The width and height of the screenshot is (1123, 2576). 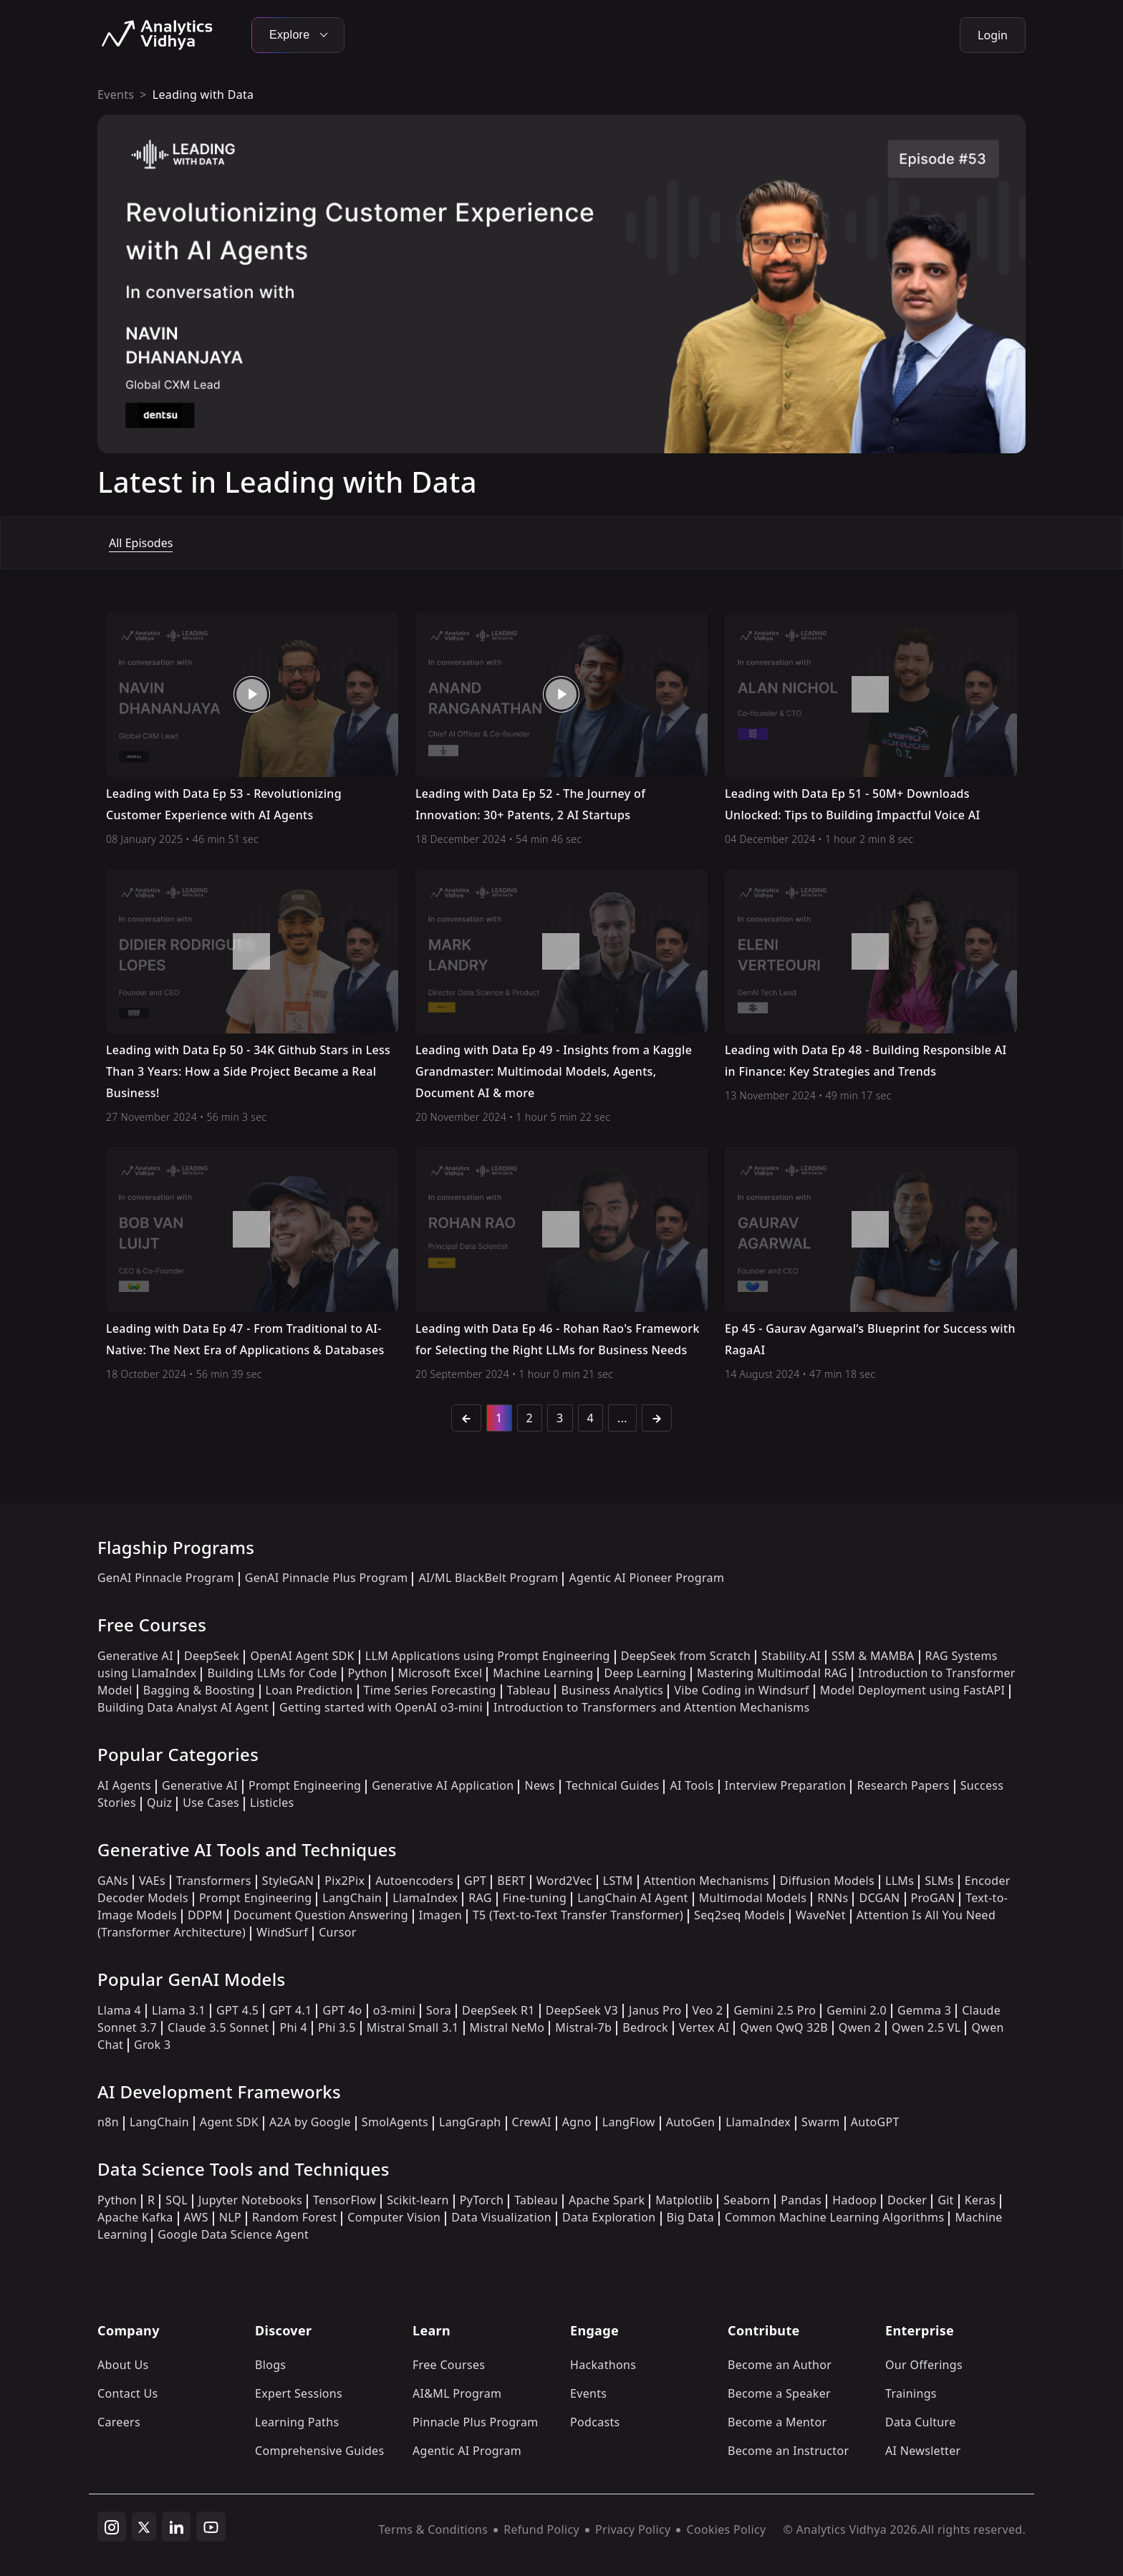 What do you see at coordinates (645, 2027) in the screenshot?
I see `Bedrock` at bounding box center [645, 2027].